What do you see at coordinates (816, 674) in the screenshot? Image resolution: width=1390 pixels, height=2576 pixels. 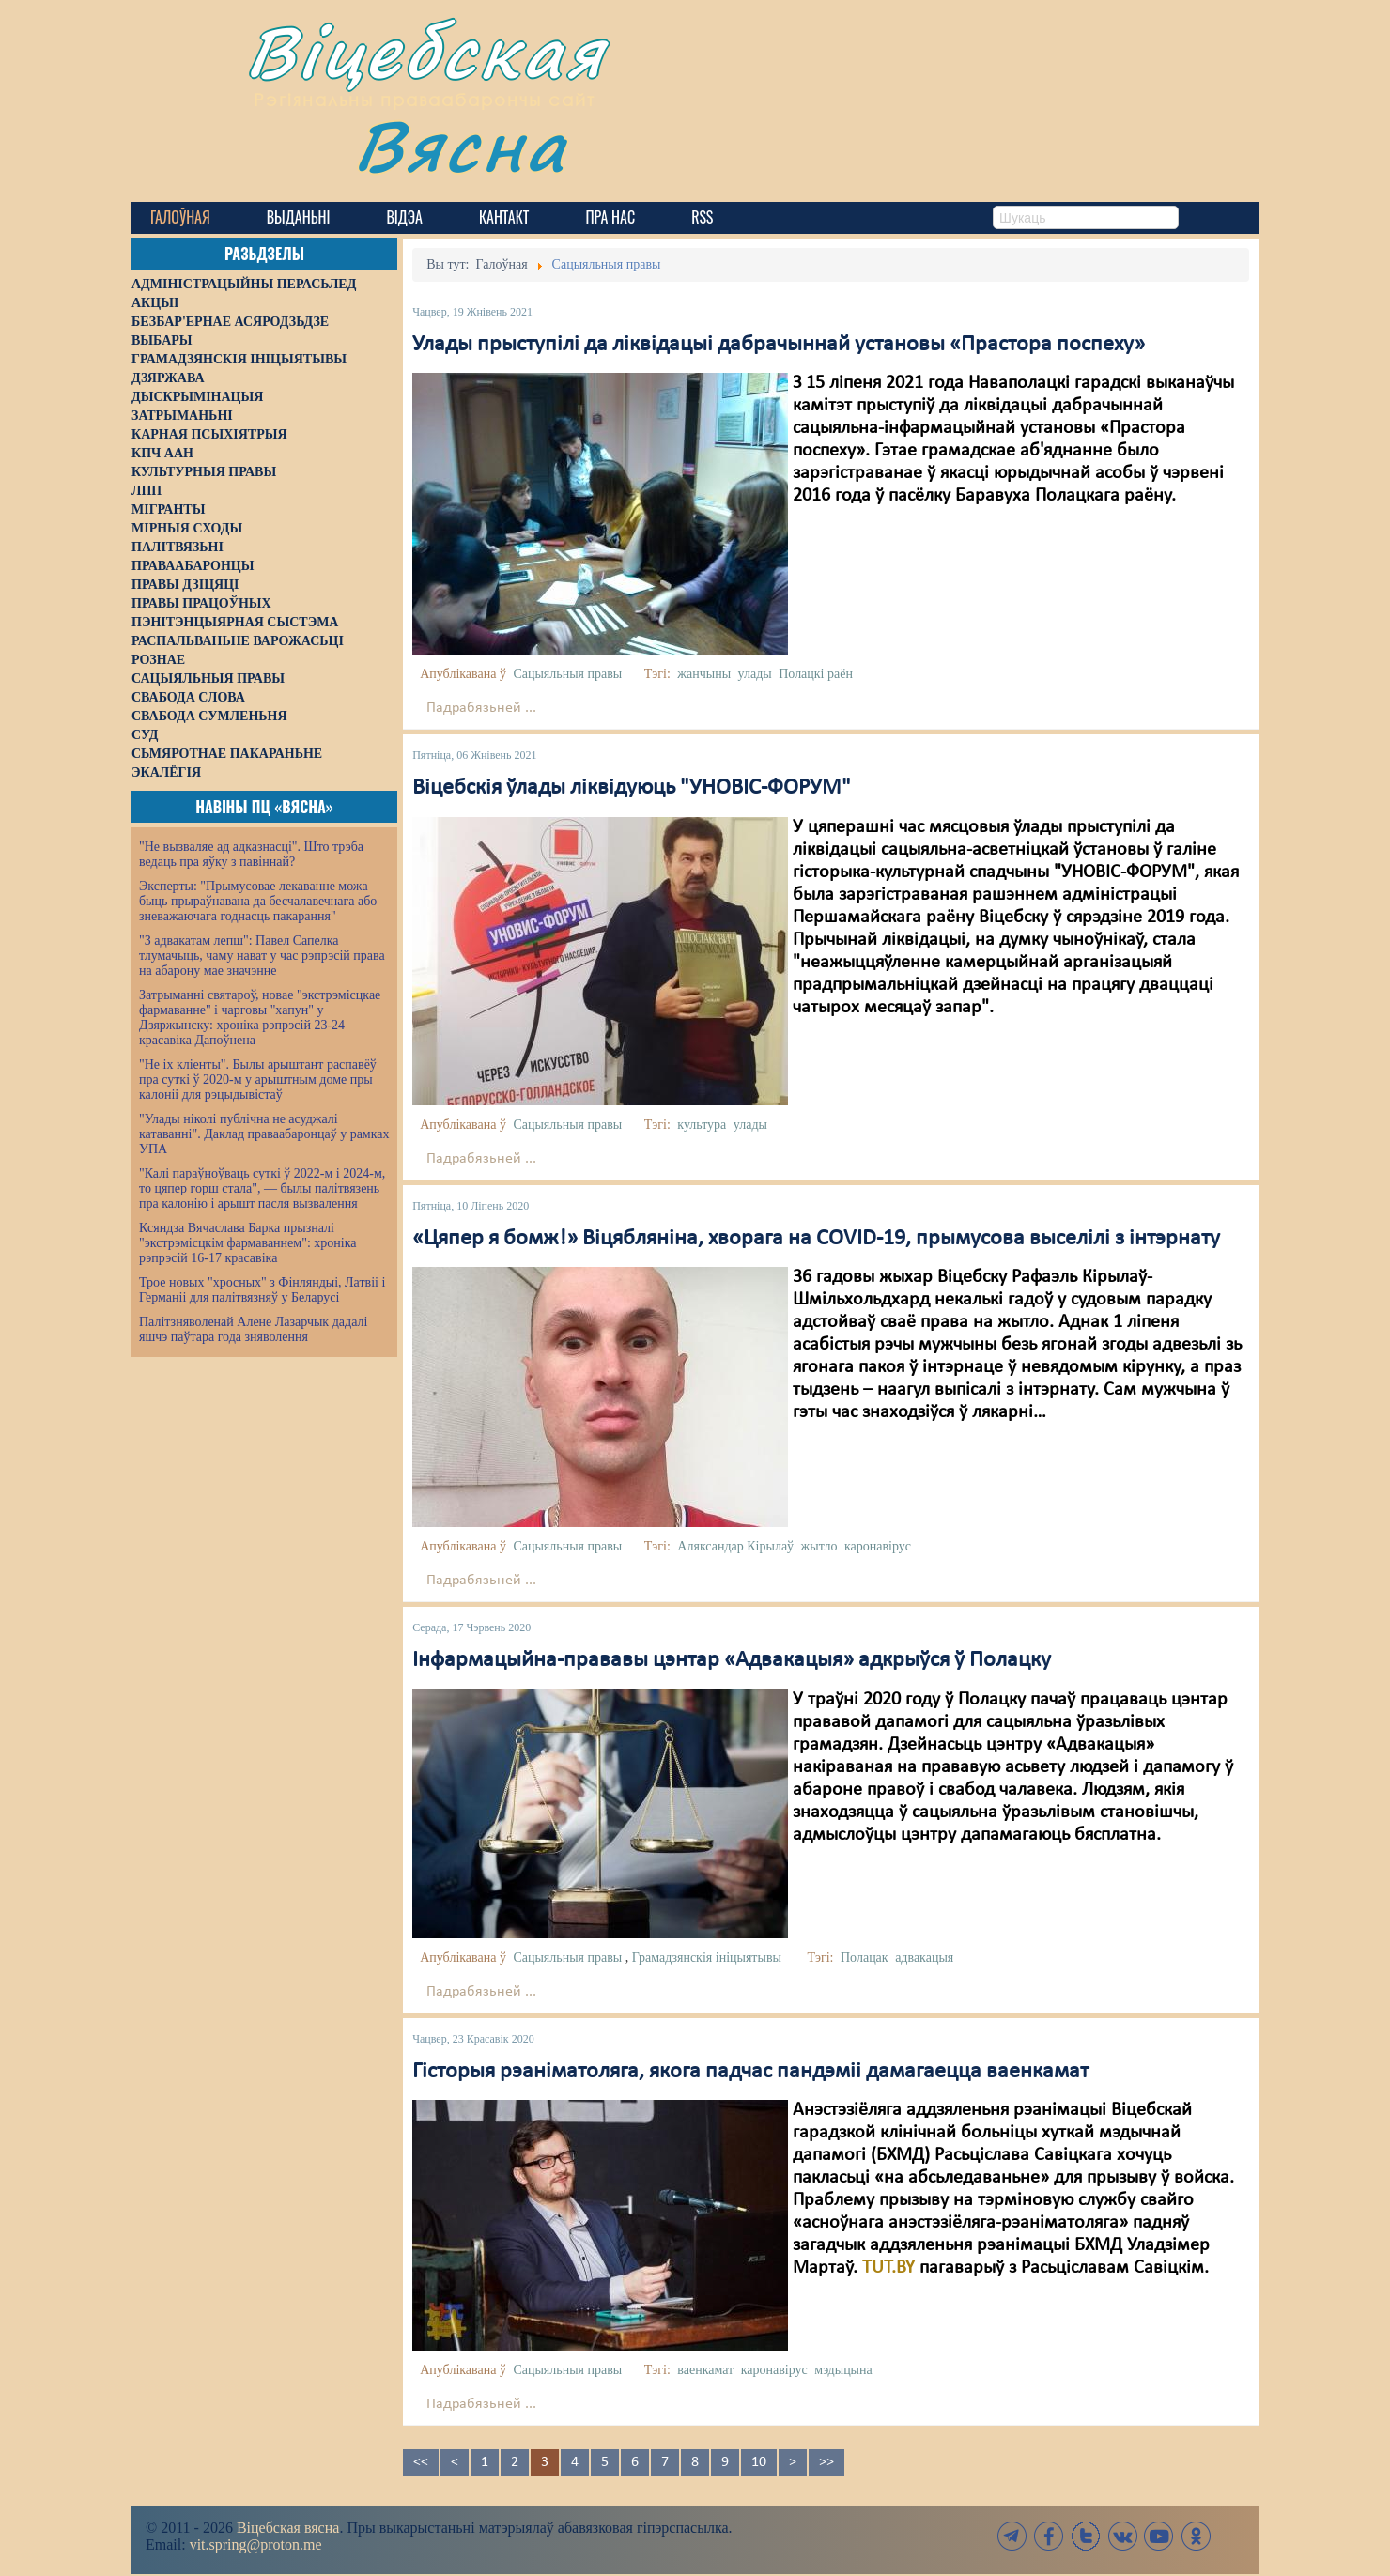 I see `Полацкі раён` at bounding box center [816, 674].